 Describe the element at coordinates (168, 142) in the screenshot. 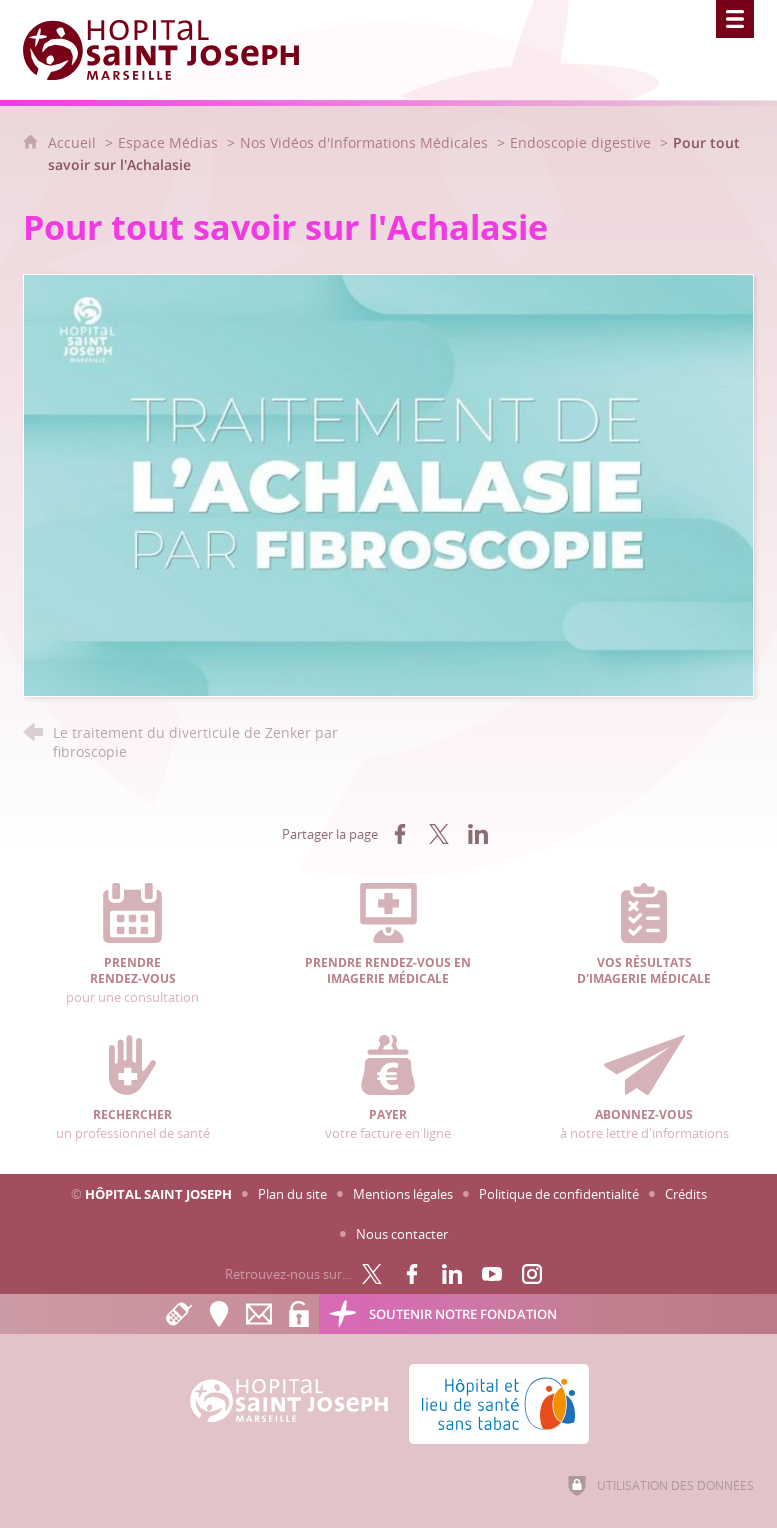

I see `Espace Médias` at that location.